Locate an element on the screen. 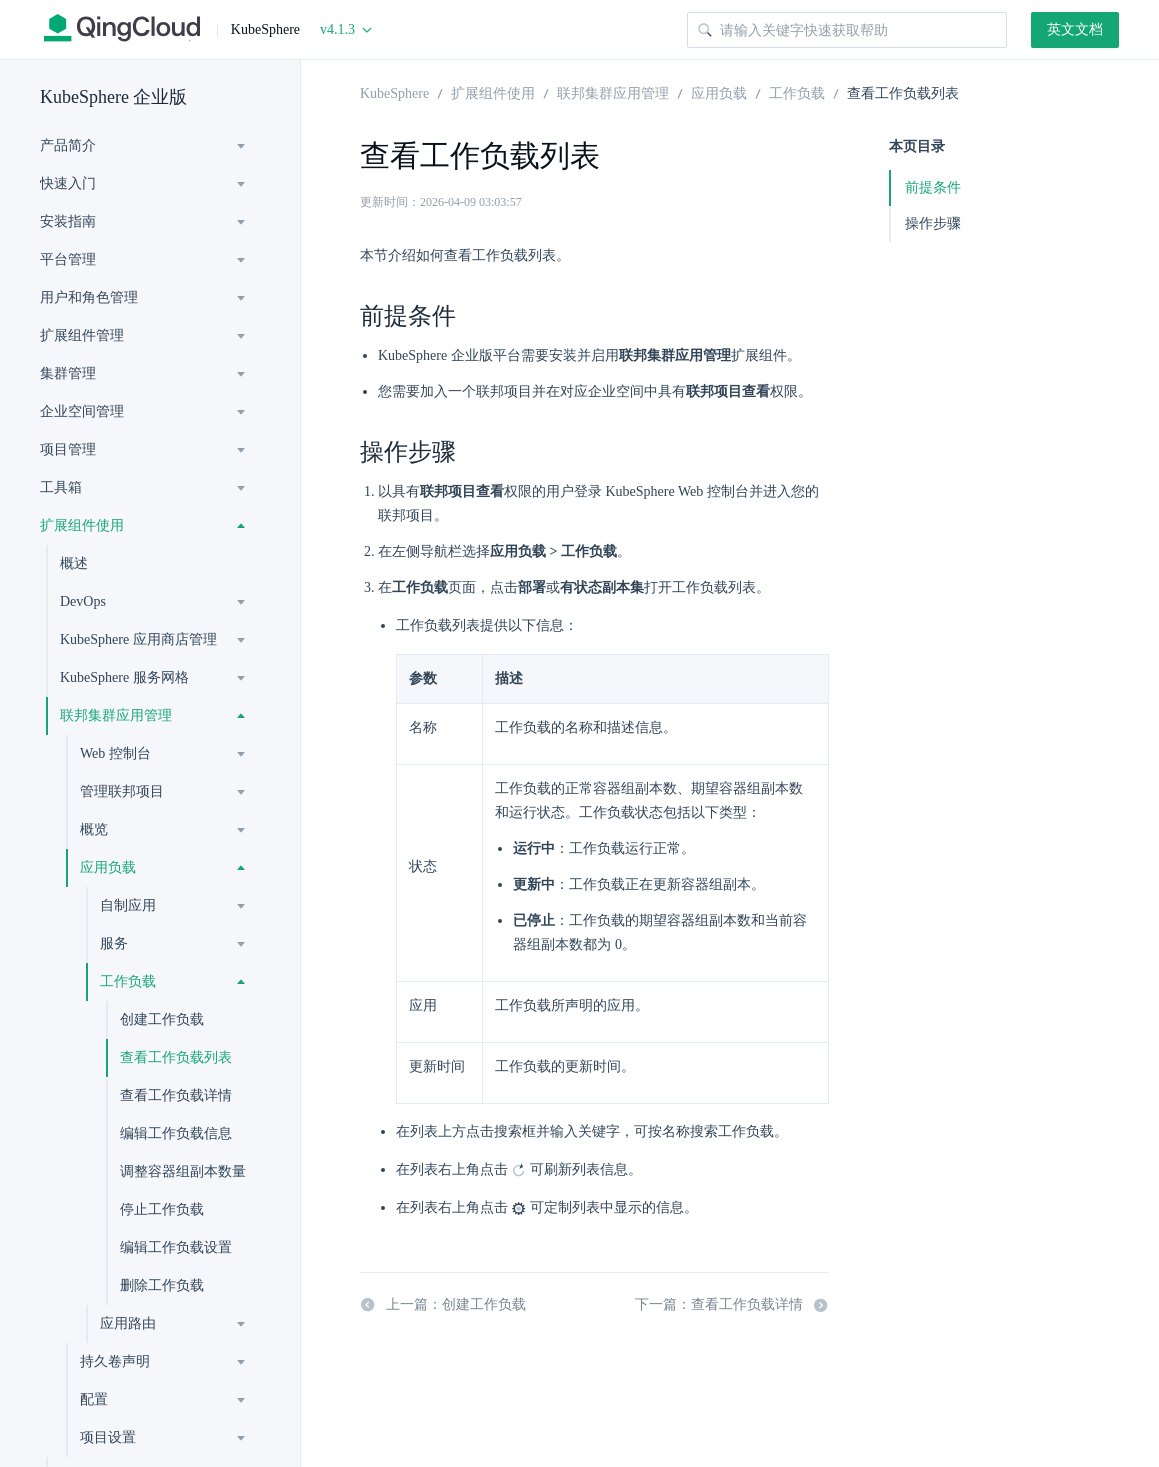  KubeSphere 应用商店管理 is located at coordinates (138, 639).